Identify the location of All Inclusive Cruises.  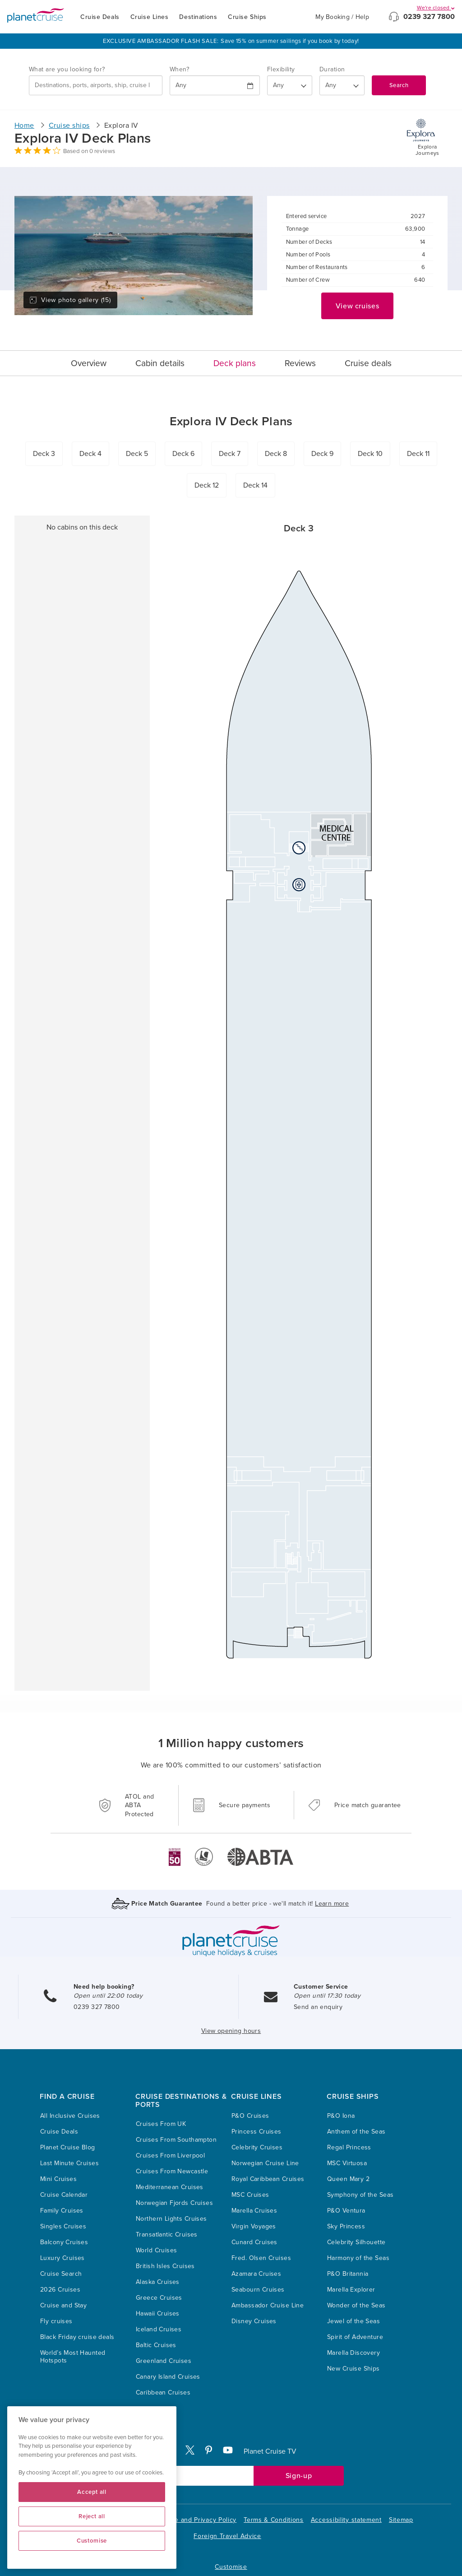
(70, 2116).